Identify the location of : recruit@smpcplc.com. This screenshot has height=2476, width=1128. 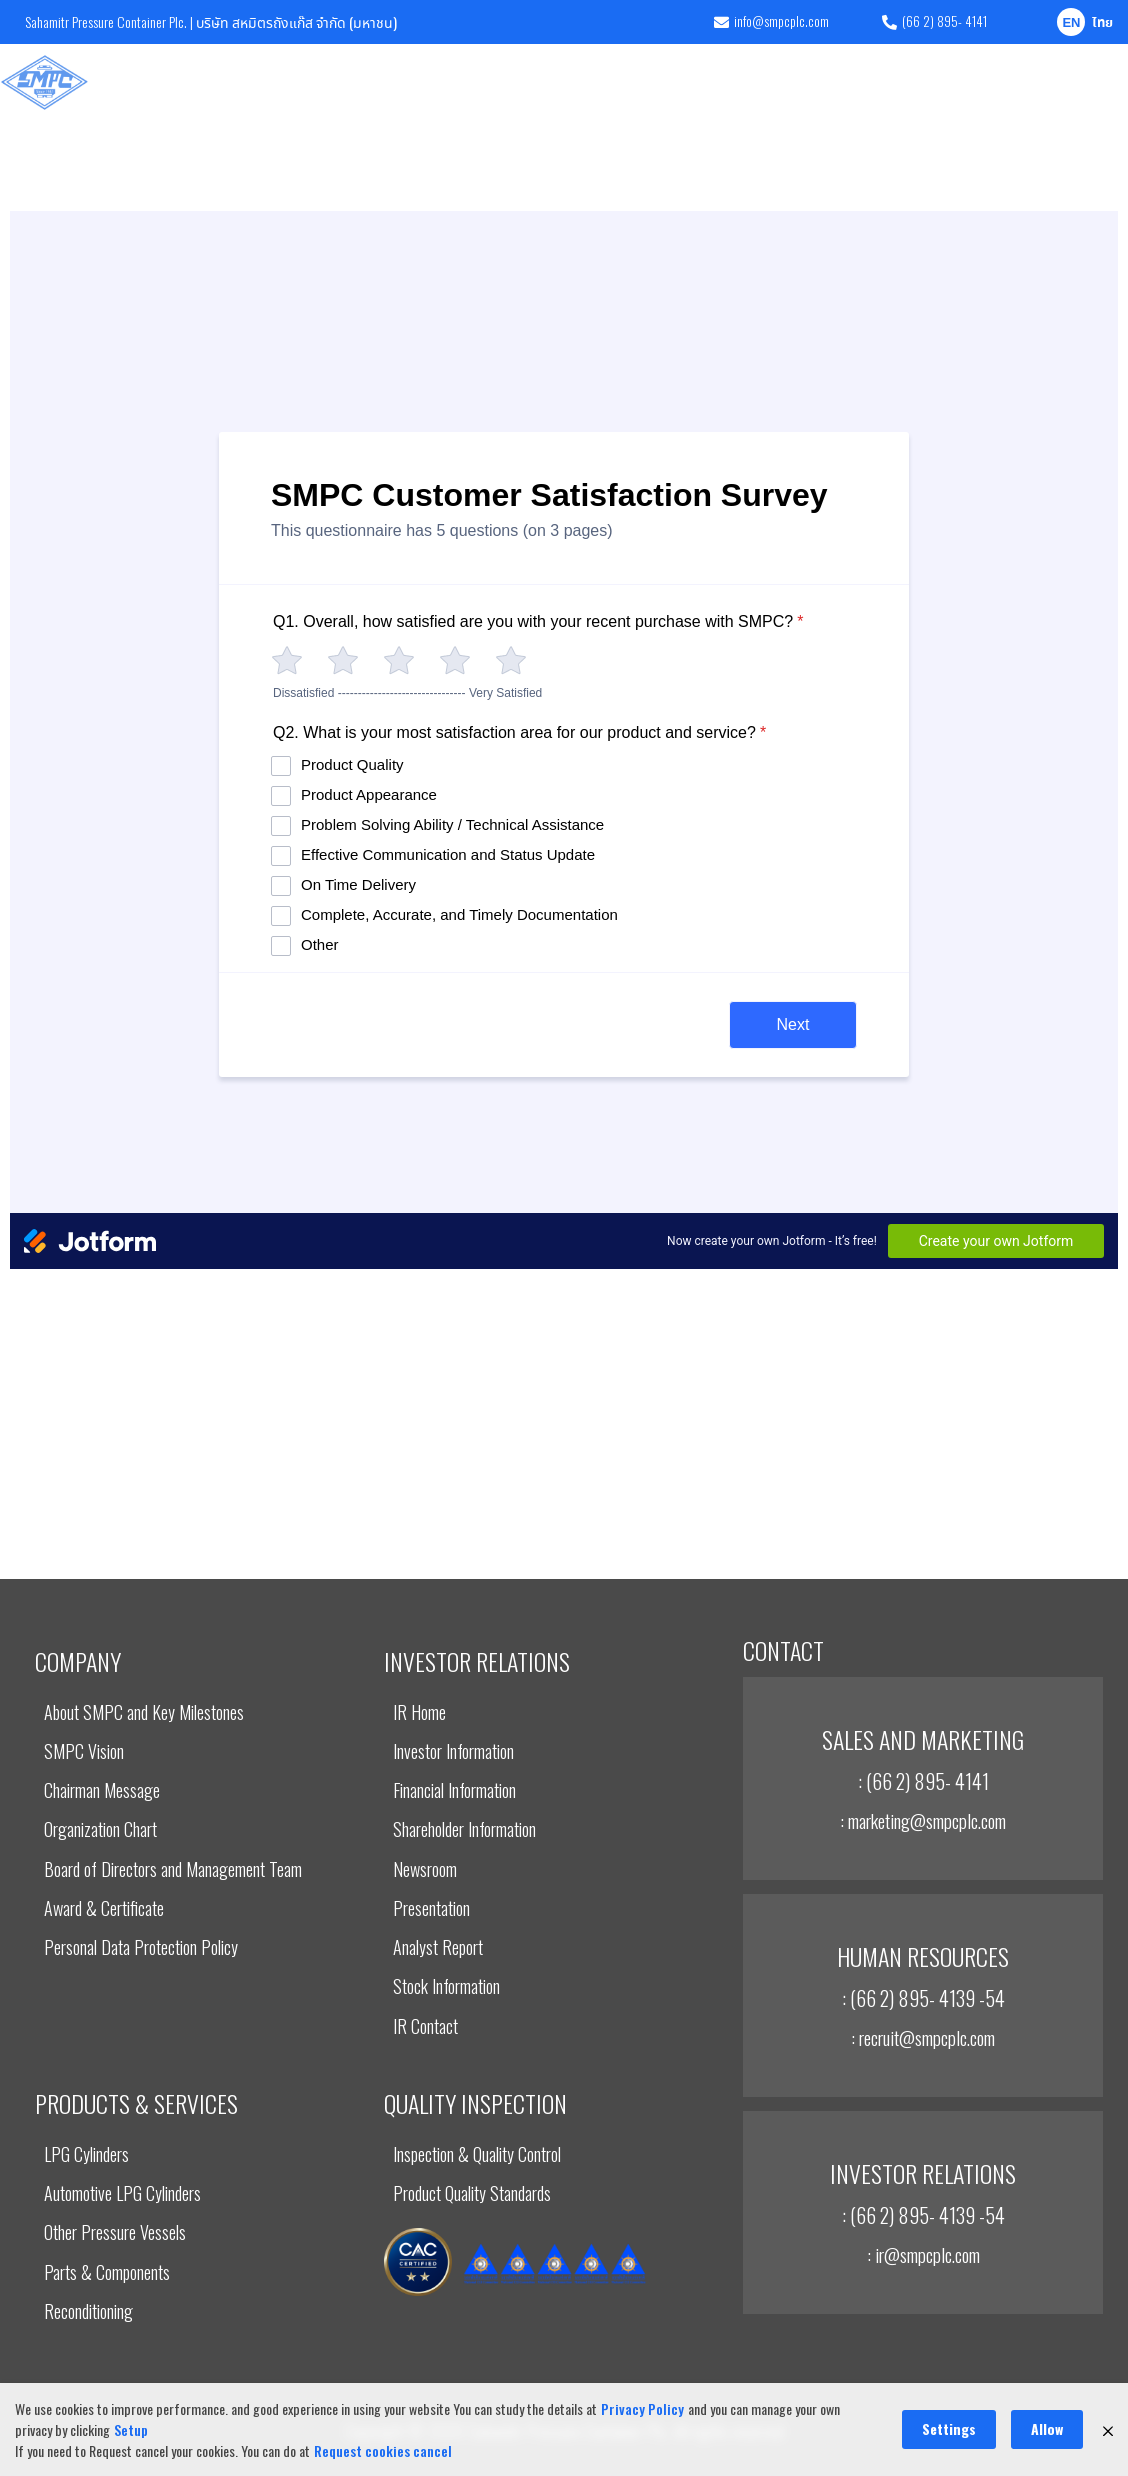
(923, 2037).